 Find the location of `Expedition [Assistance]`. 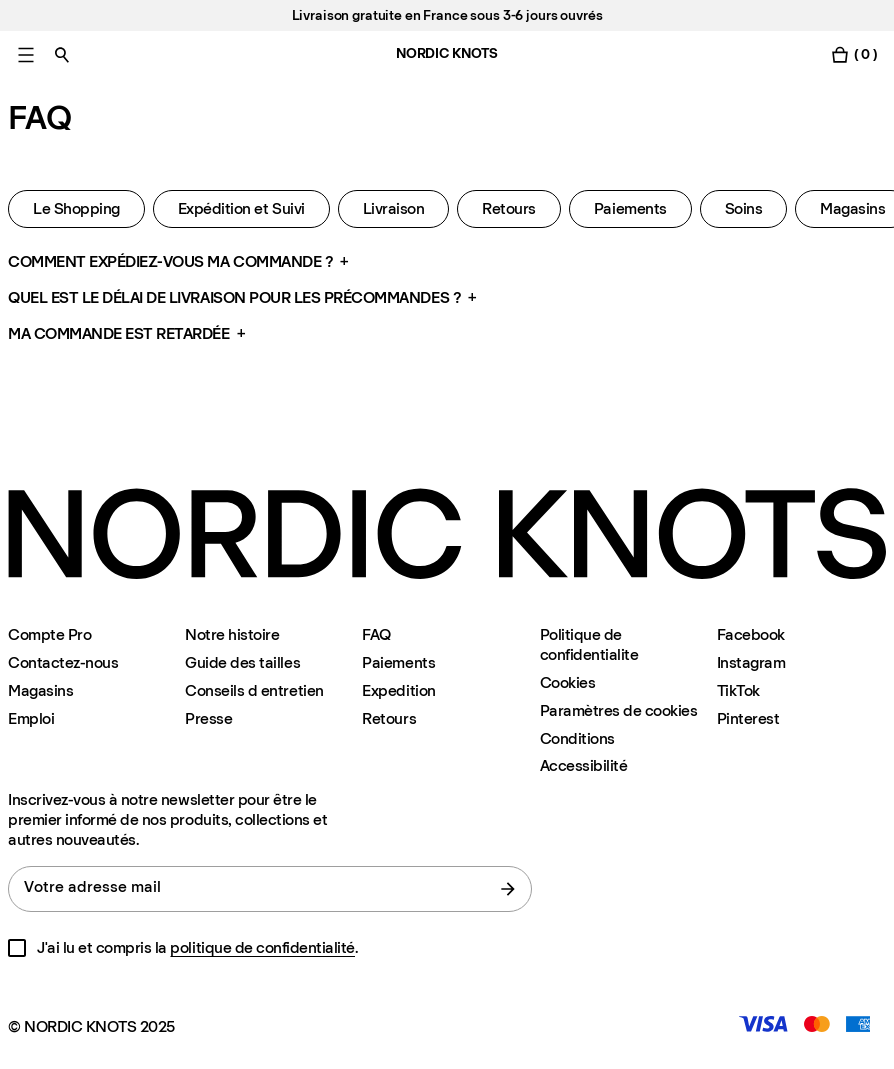

Expedition [Assistance] is located at coordinates (398, 690).